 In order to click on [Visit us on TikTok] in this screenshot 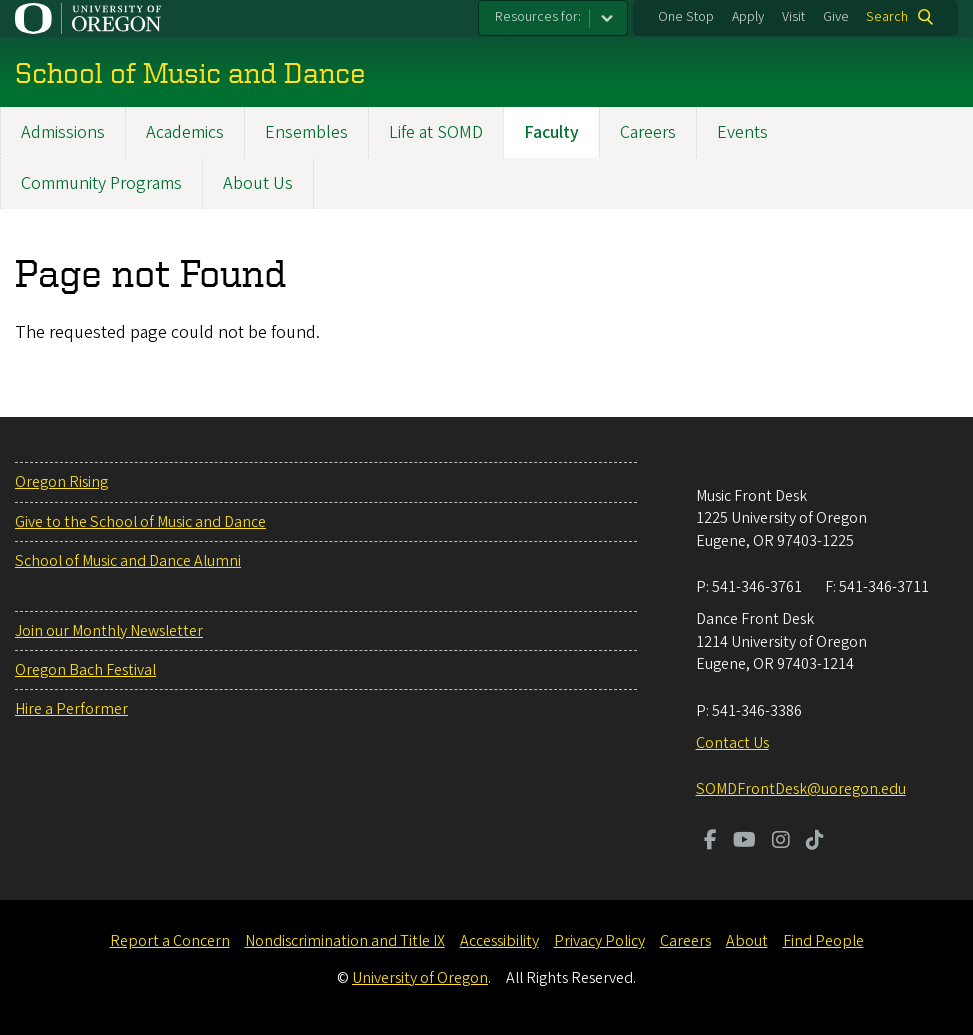, I will do `click(815, 842)`.